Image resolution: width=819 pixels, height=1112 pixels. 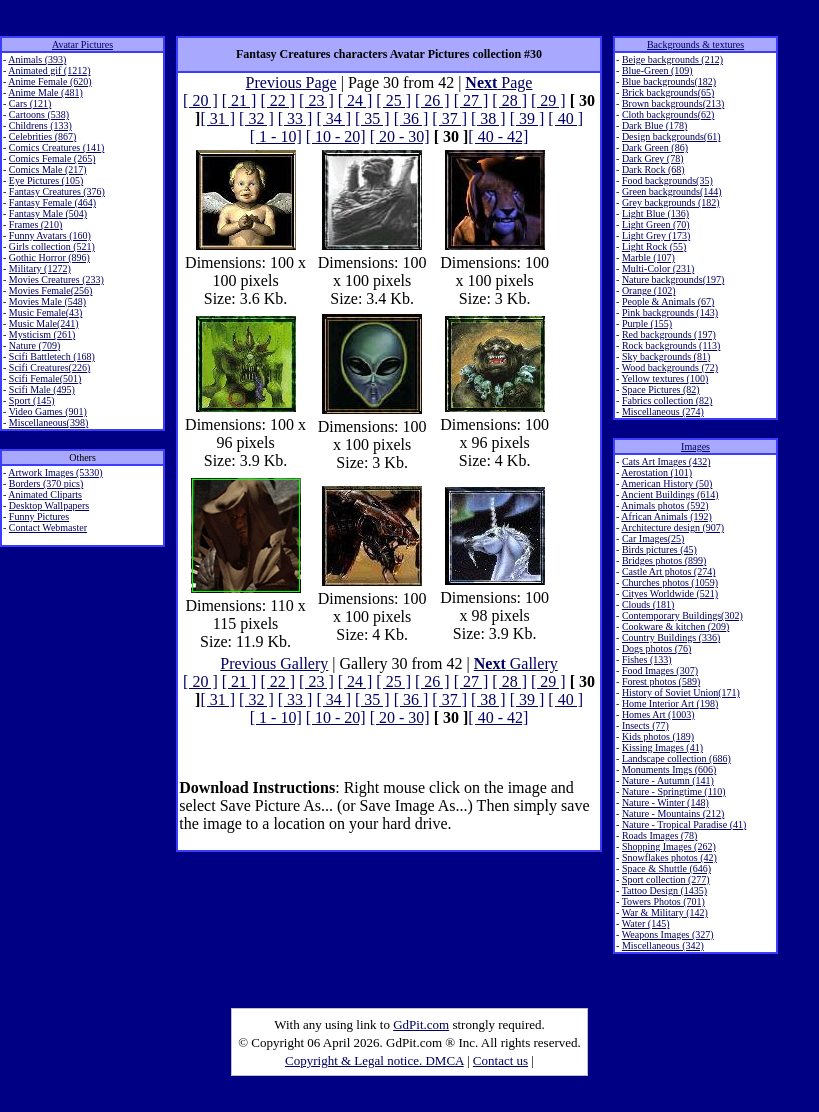 I want to click on Food backgrounds(35), so click(x=667, y=180).